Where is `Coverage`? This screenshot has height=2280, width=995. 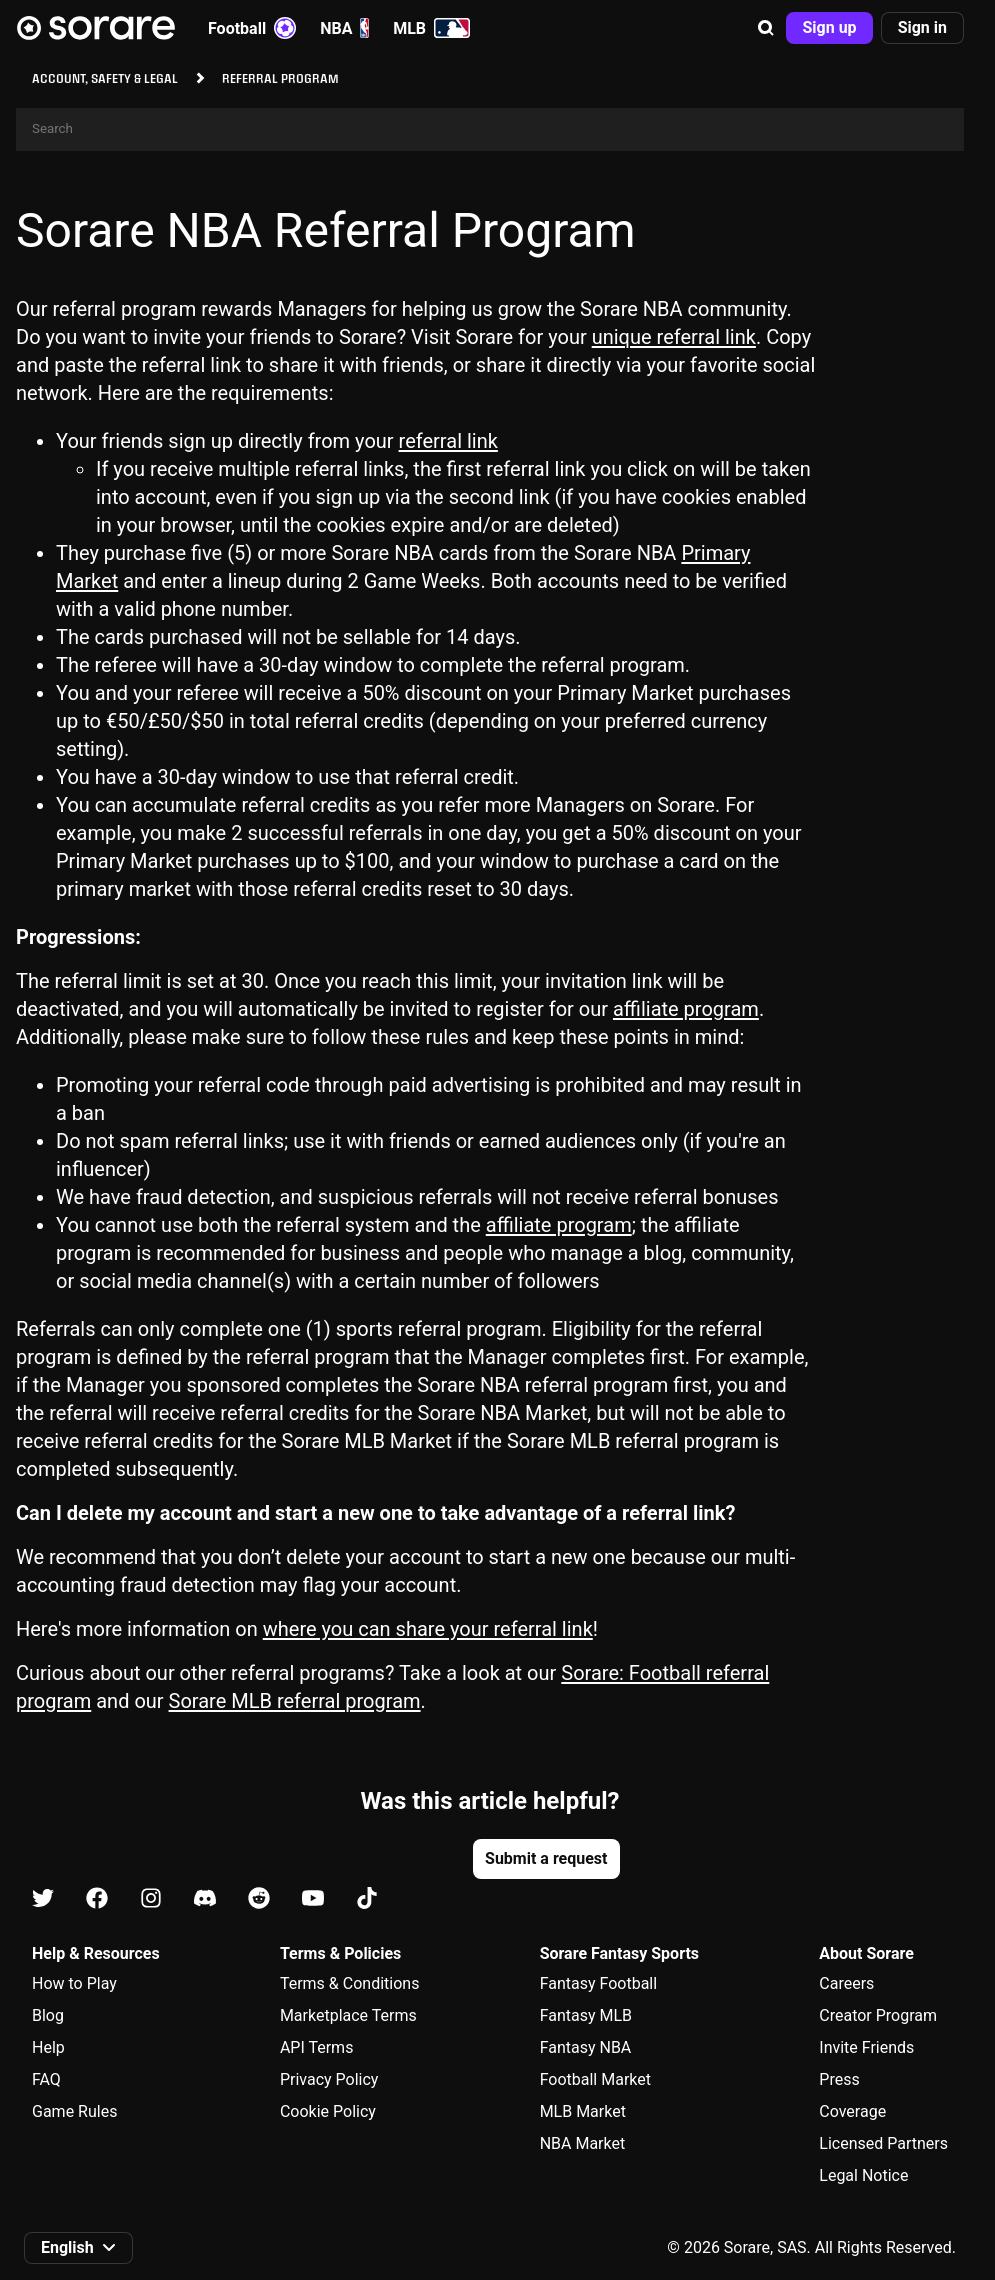
Coverage is located at coordinates (852, 2111).